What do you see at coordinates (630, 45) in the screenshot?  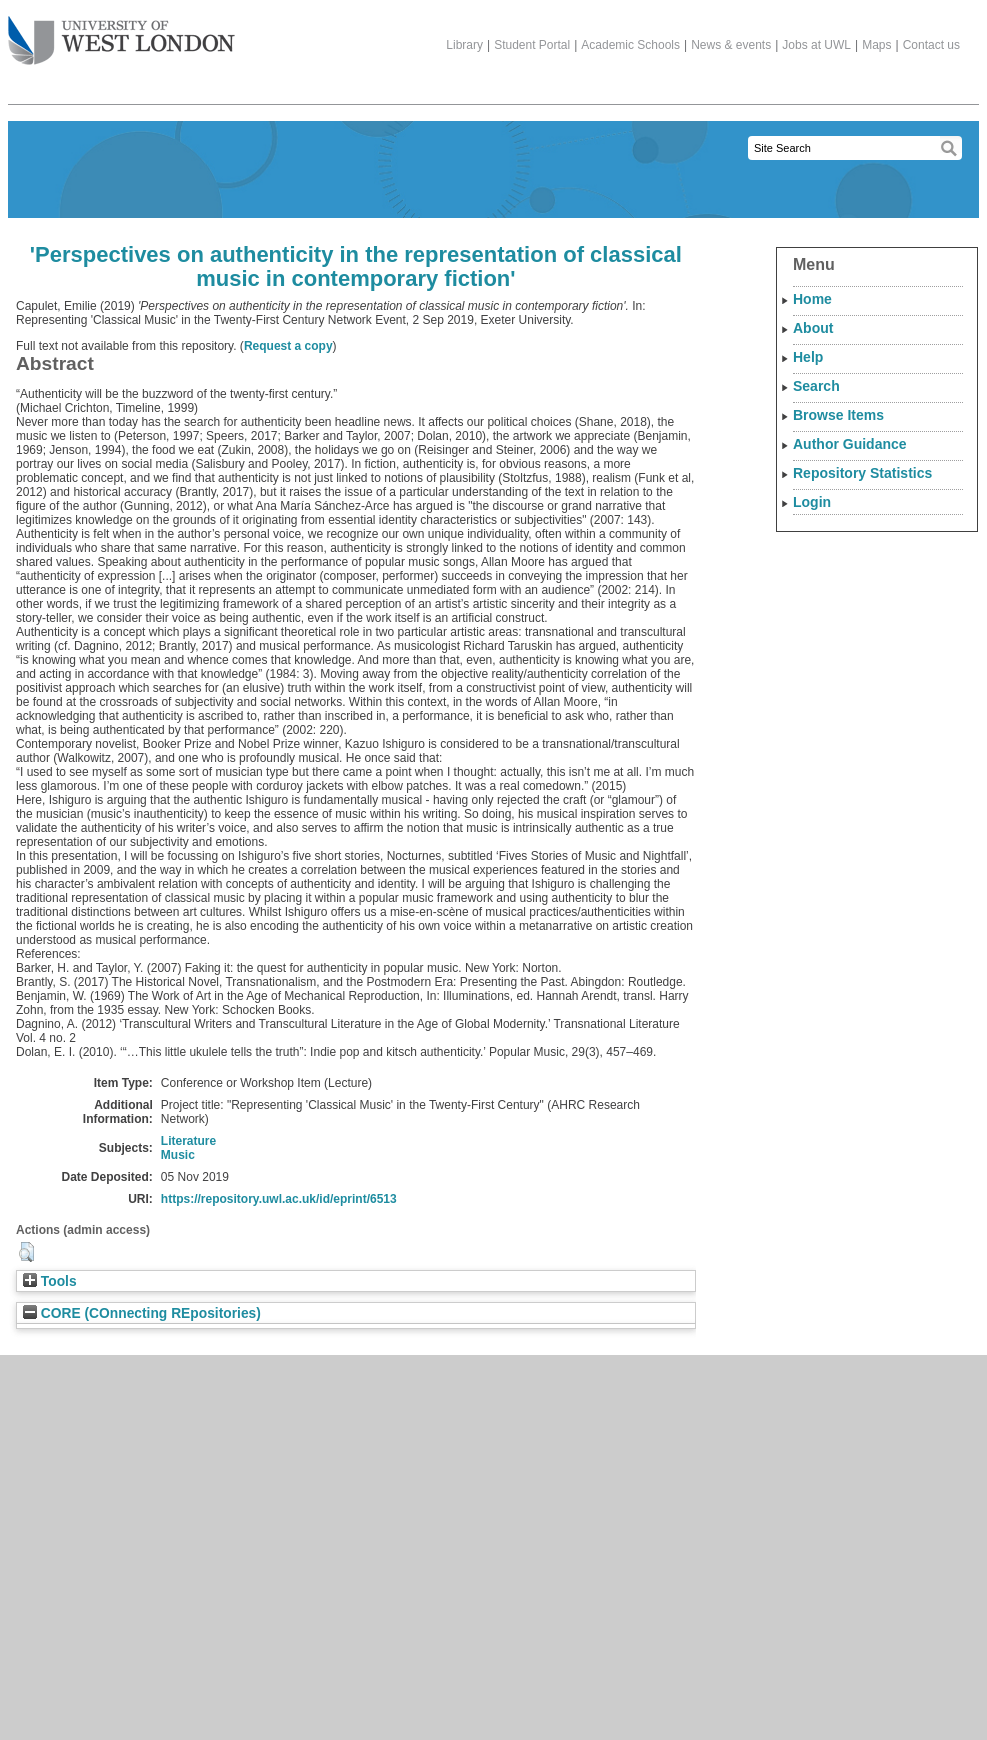 I see `Academic Schools` at bounding box center [630, 45].